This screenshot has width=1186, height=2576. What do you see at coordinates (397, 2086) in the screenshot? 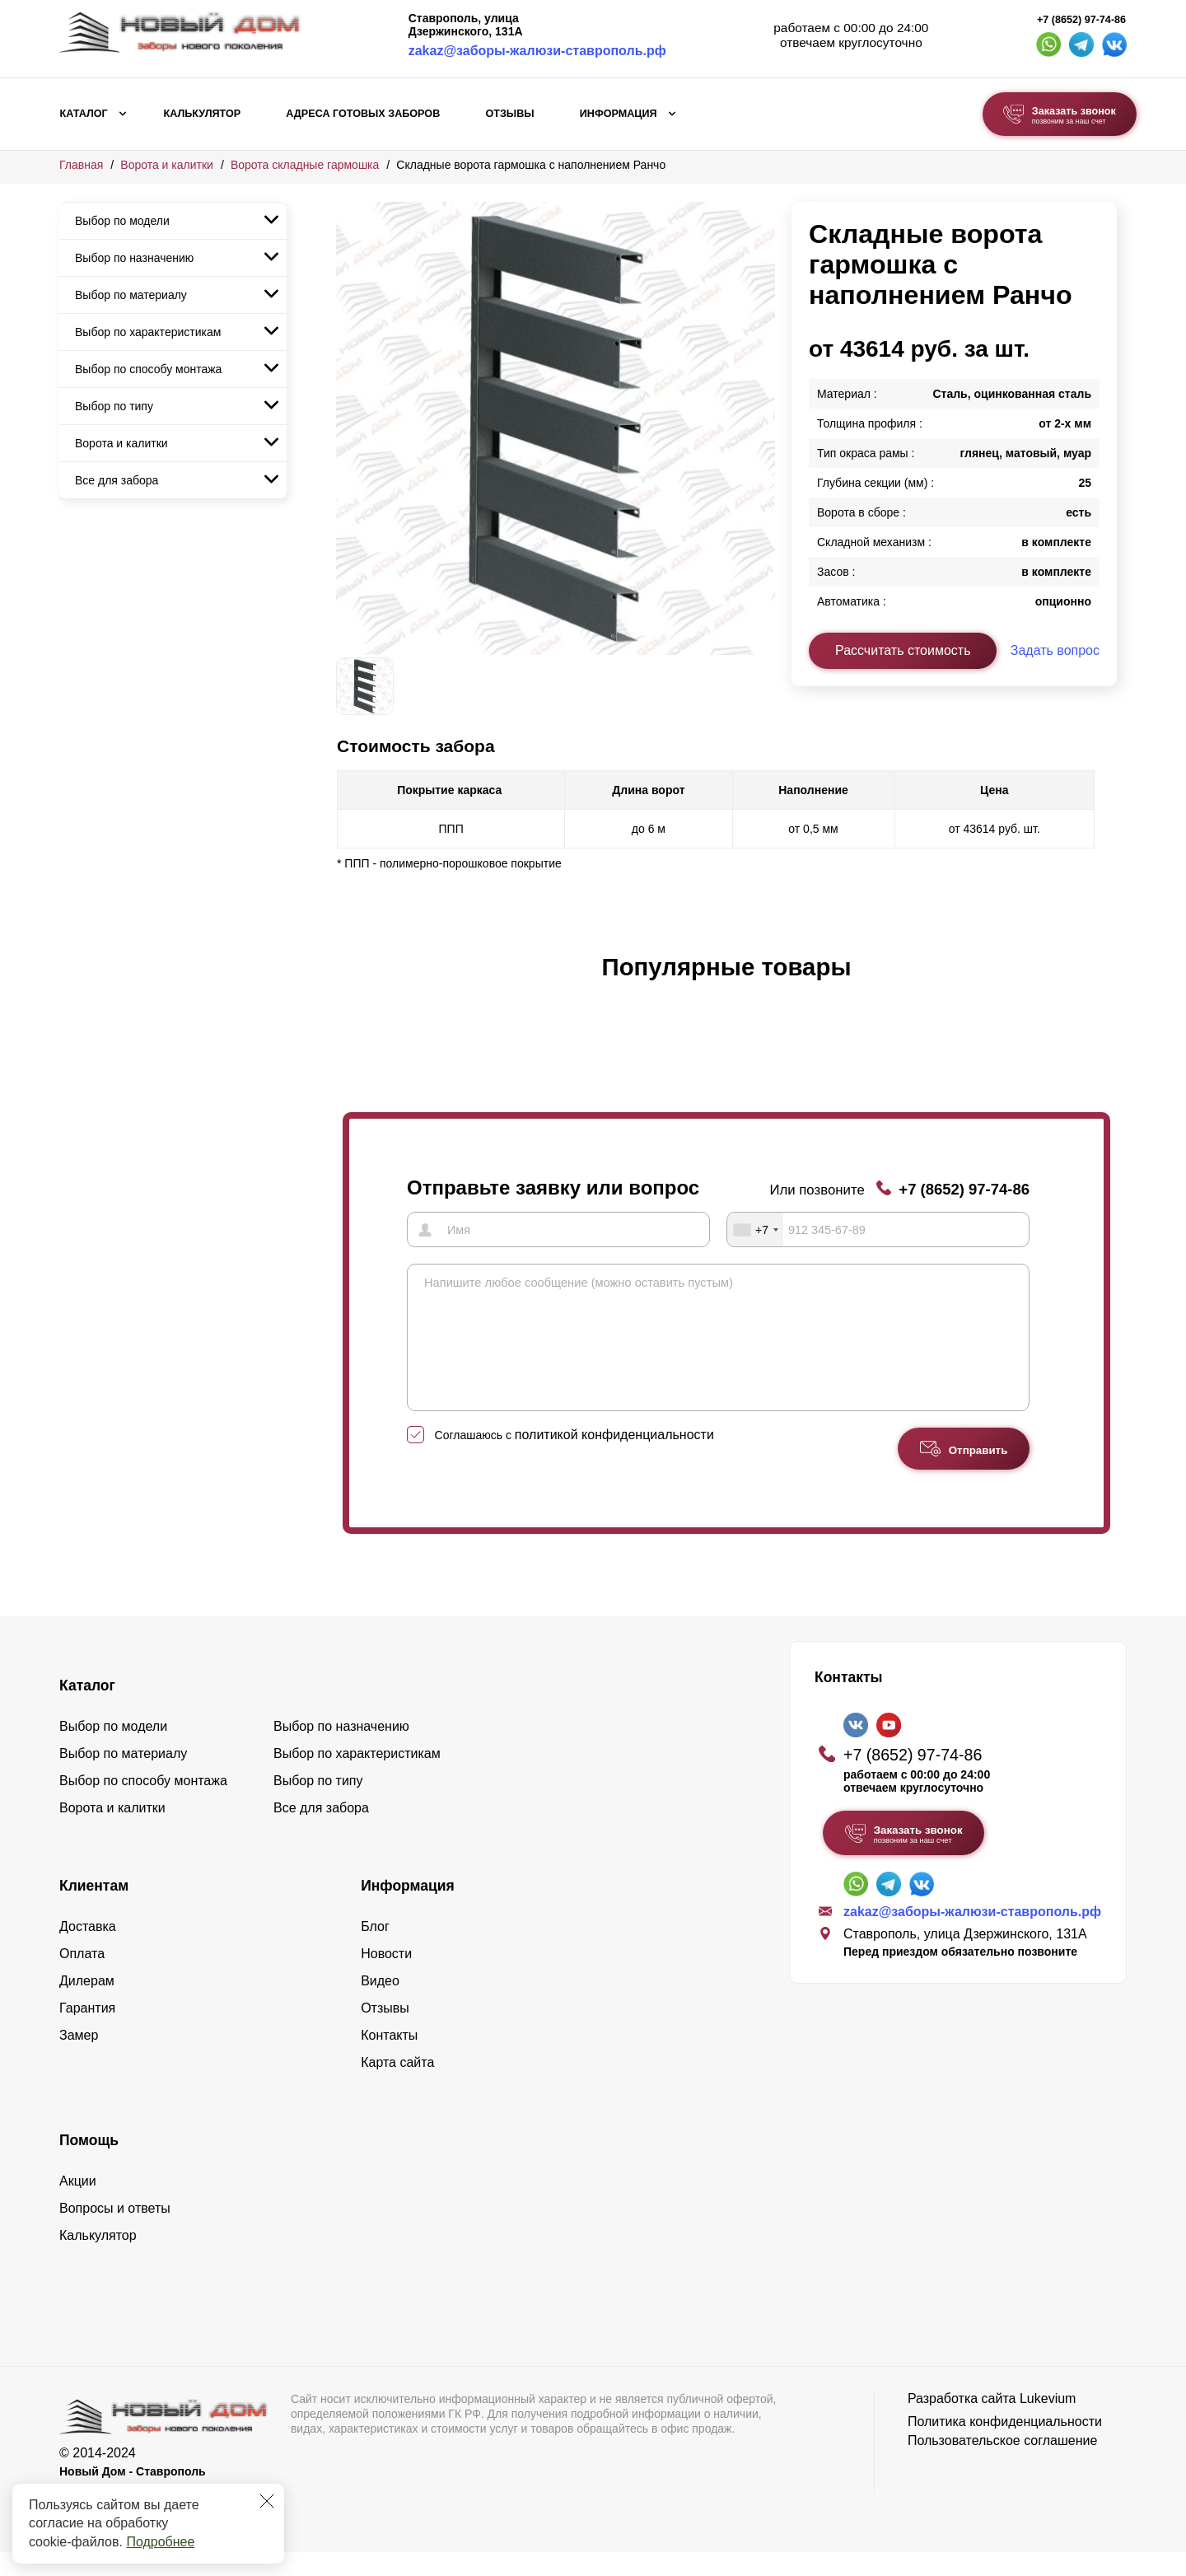
I see `Карта сайта` at bounding box center [397, 2086].